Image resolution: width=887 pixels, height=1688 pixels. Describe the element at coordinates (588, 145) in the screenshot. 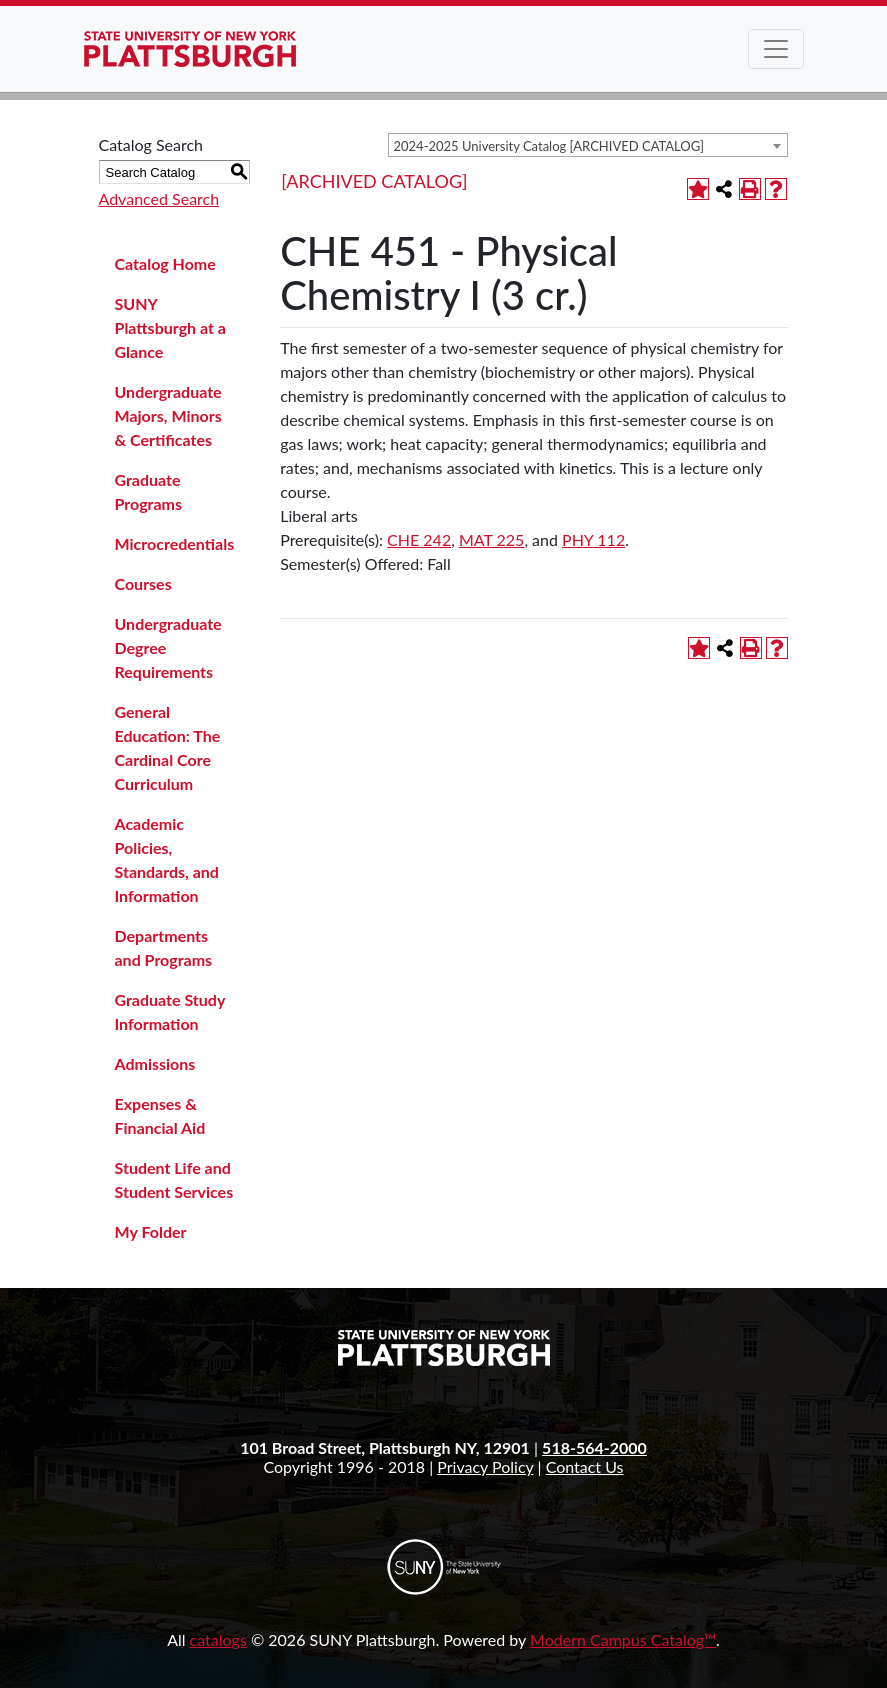

I see `[combobox]` at that location.